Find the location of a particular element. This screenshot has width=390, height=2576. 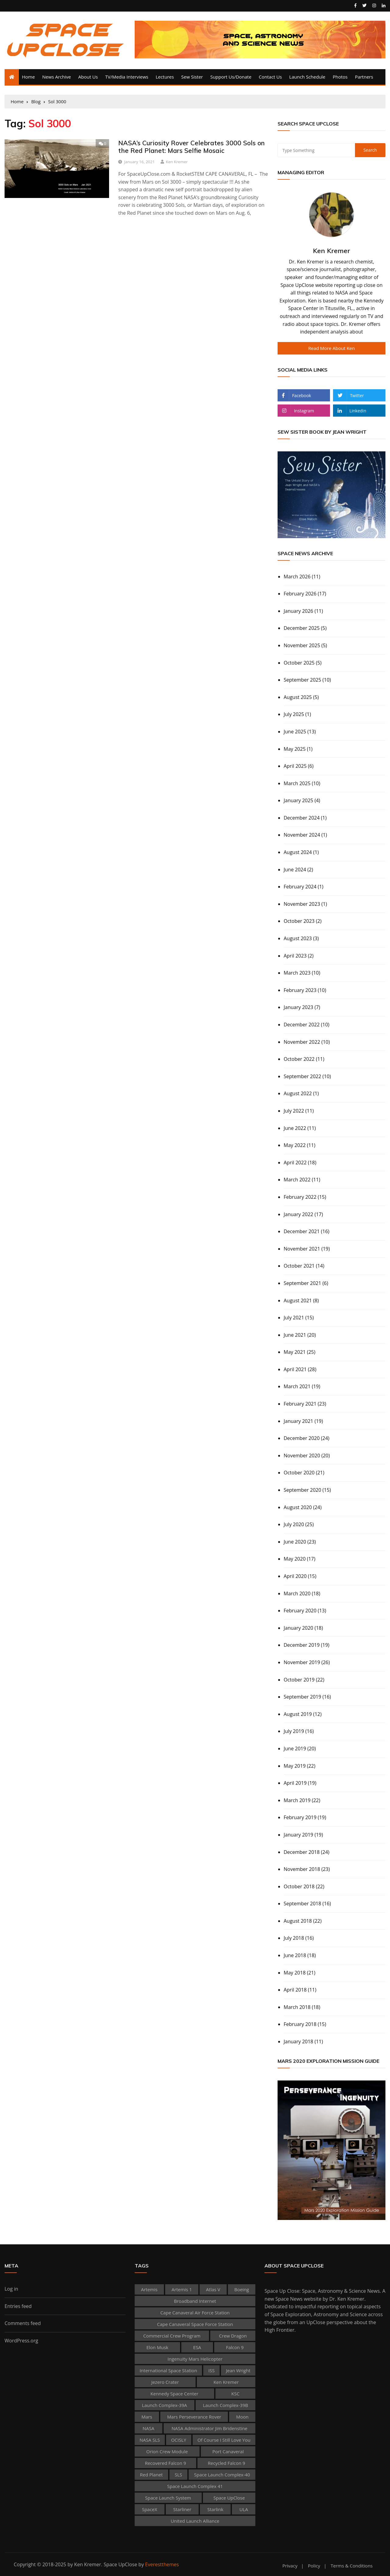

broadband internet [broadband internet (59 items)] is located at coordinates (195, 2301).